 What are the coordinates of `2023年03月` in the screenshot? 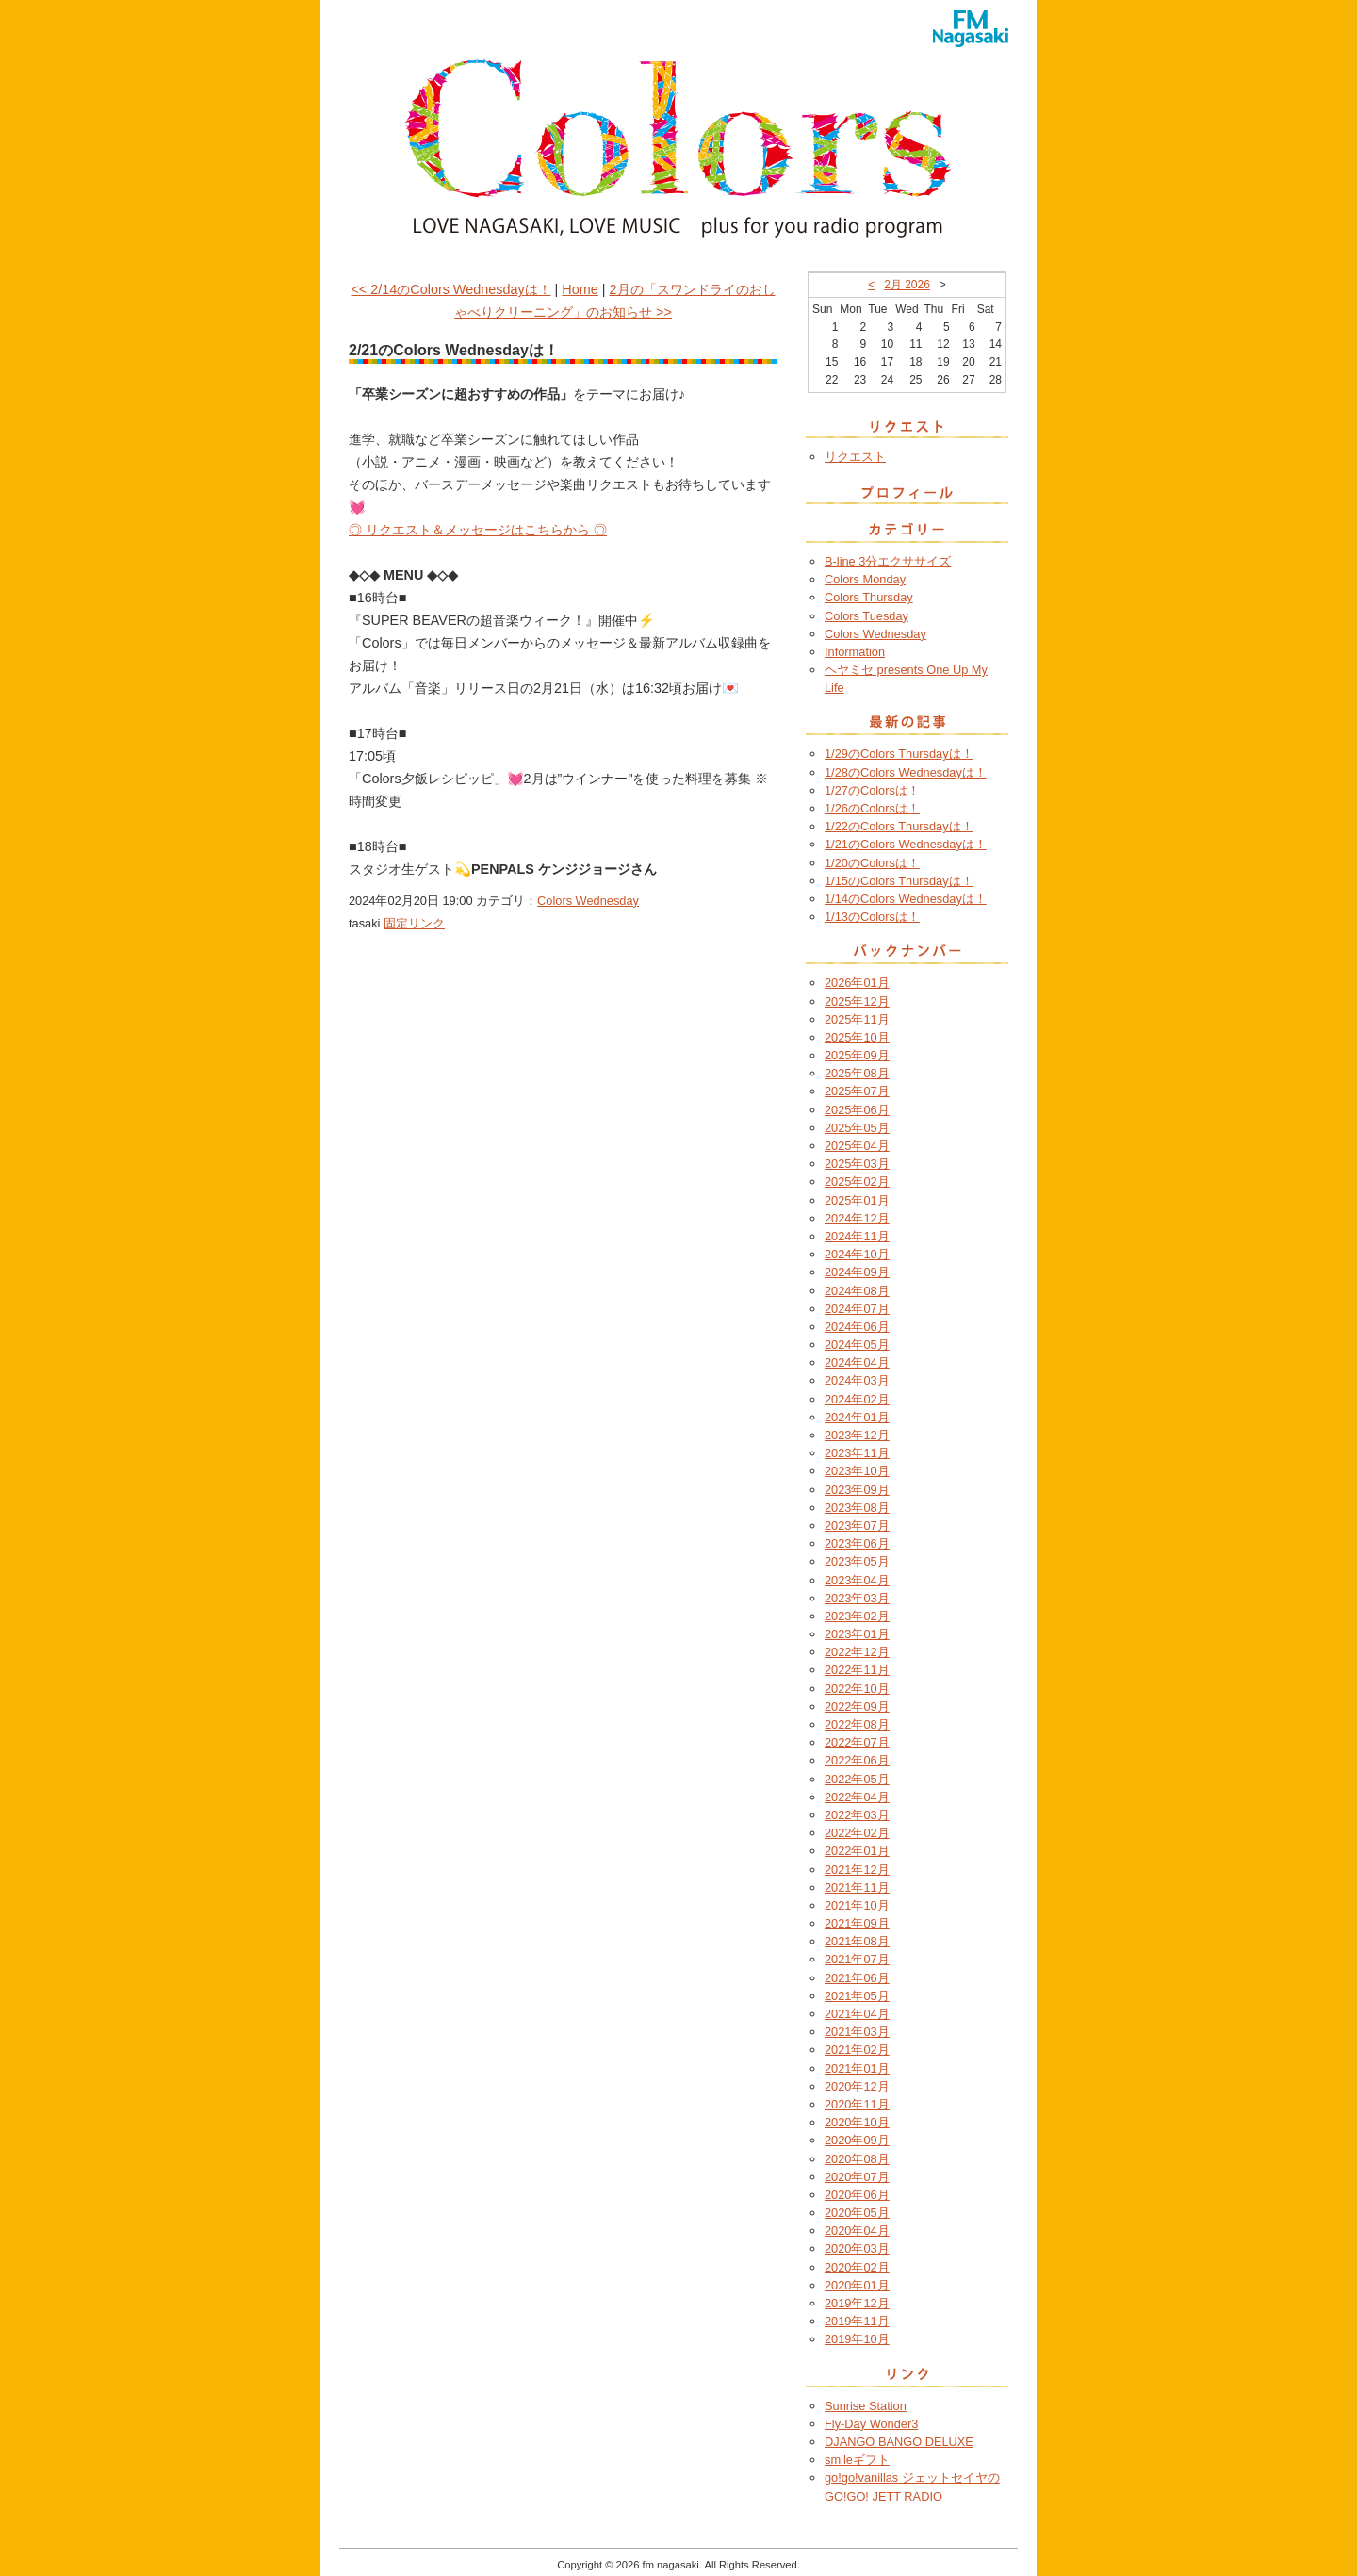 It's located at (857, 1598).